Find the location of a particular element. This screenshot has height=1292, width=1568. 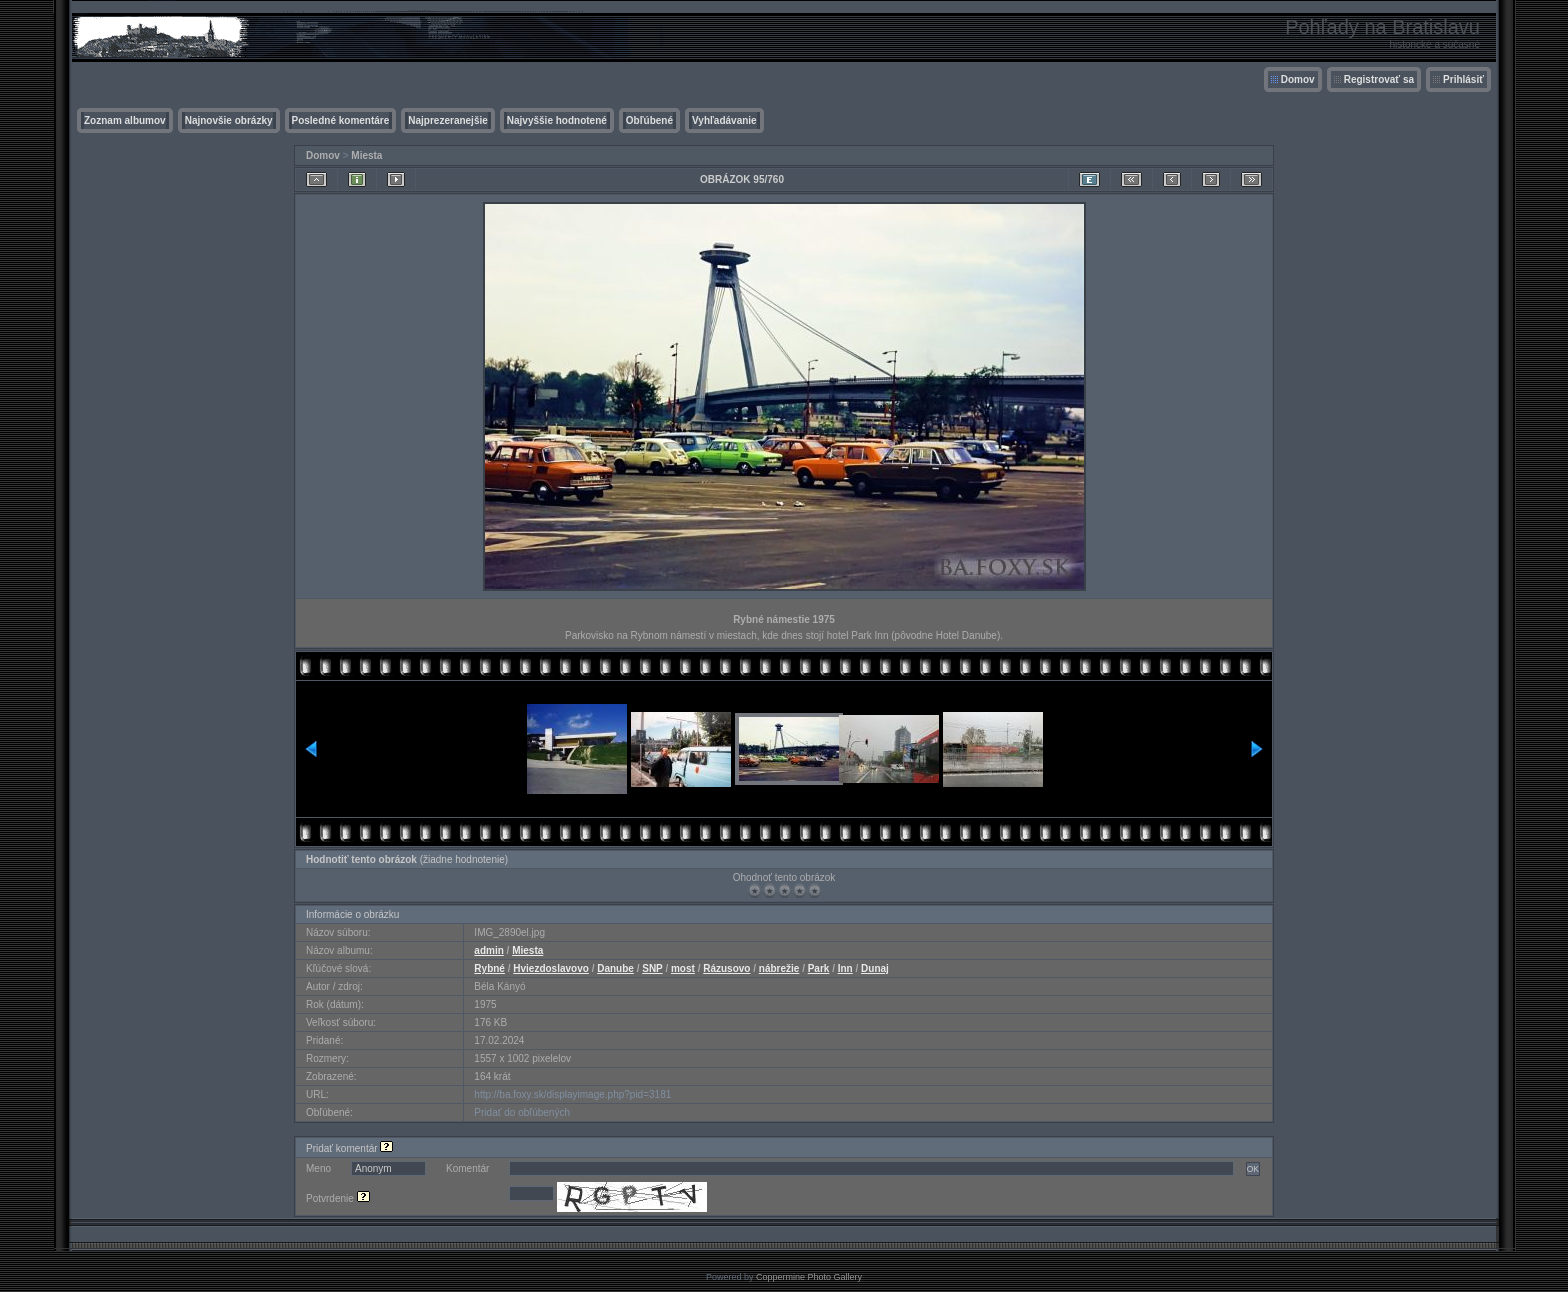

Obľúbené is located at coordinates (649, 120).